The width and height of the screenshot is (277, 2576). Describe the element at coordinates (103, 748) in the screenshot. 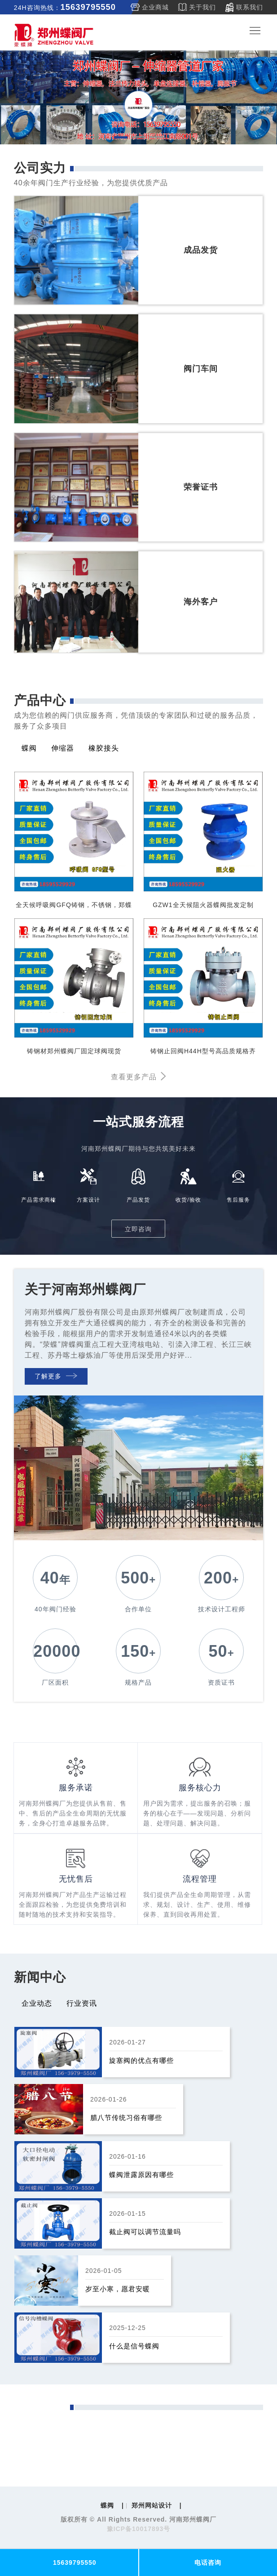

I see `橡胶接头` at that location.